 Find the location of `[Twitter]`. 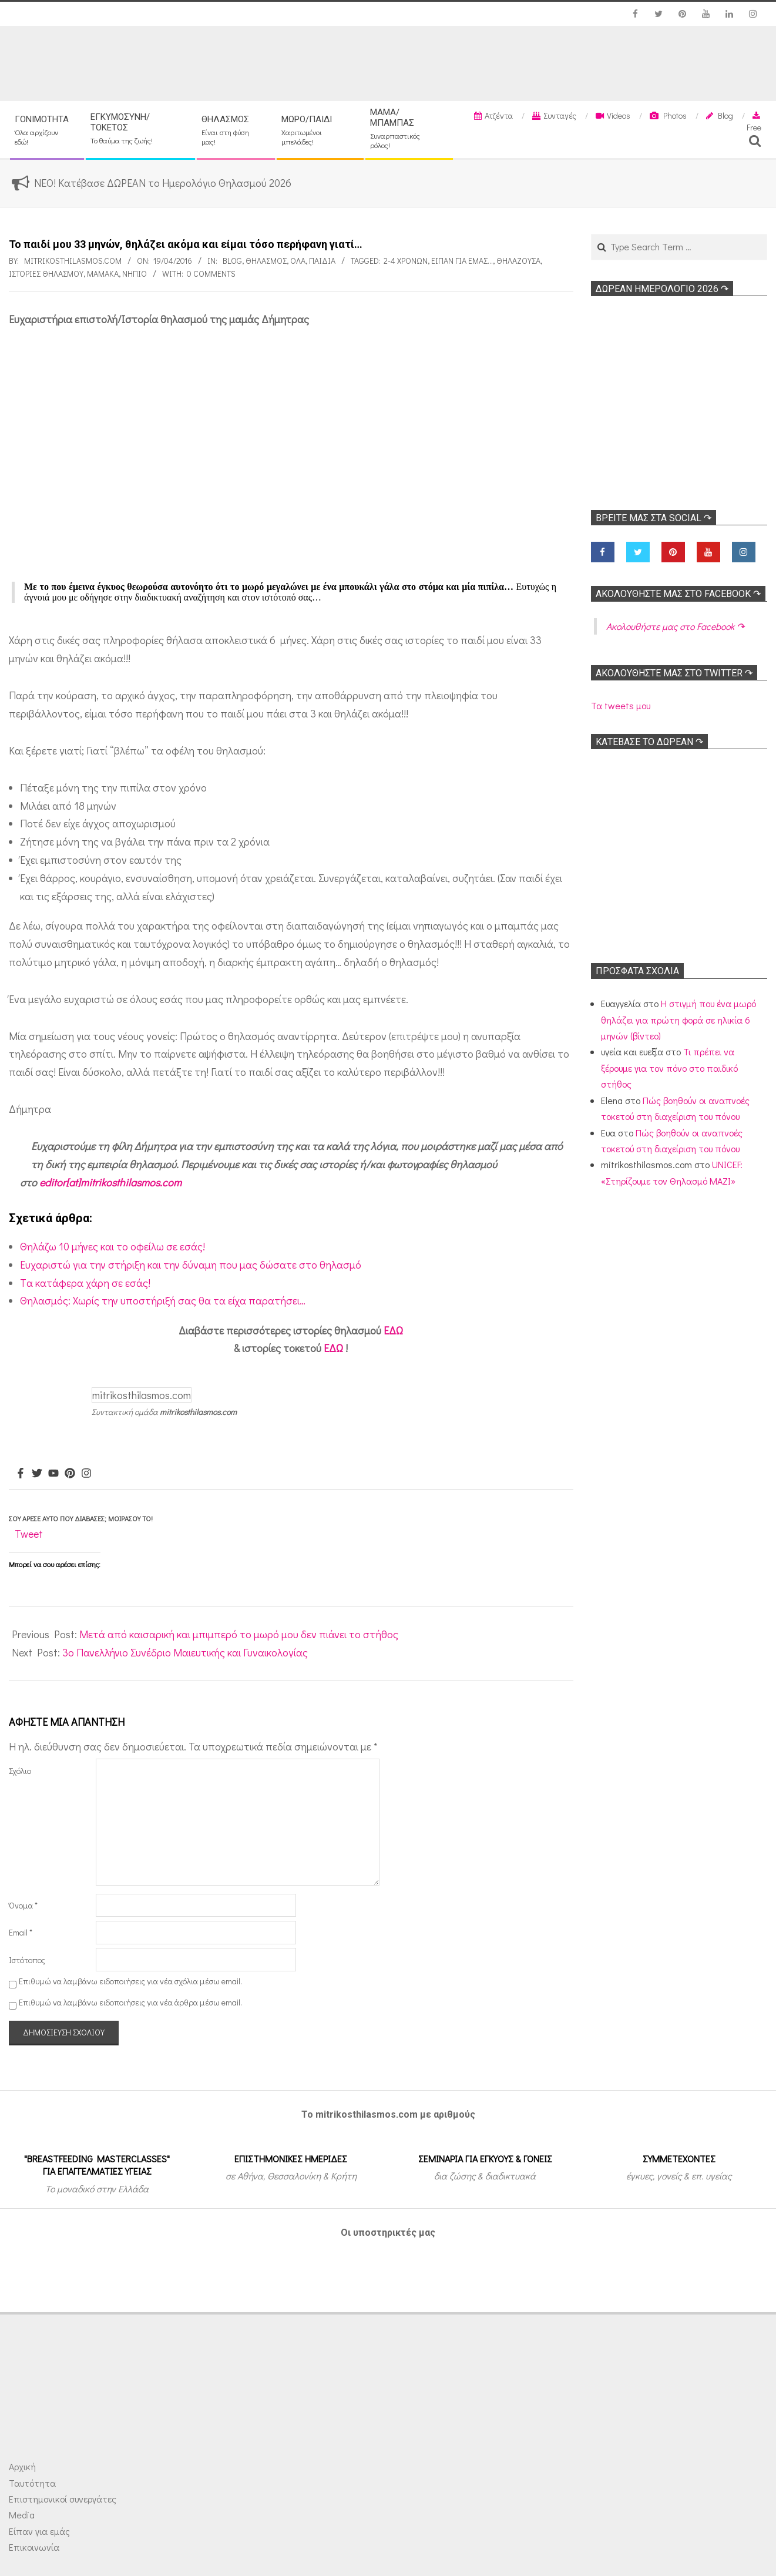

[Twitter] is located at coordinates (37, 1474).